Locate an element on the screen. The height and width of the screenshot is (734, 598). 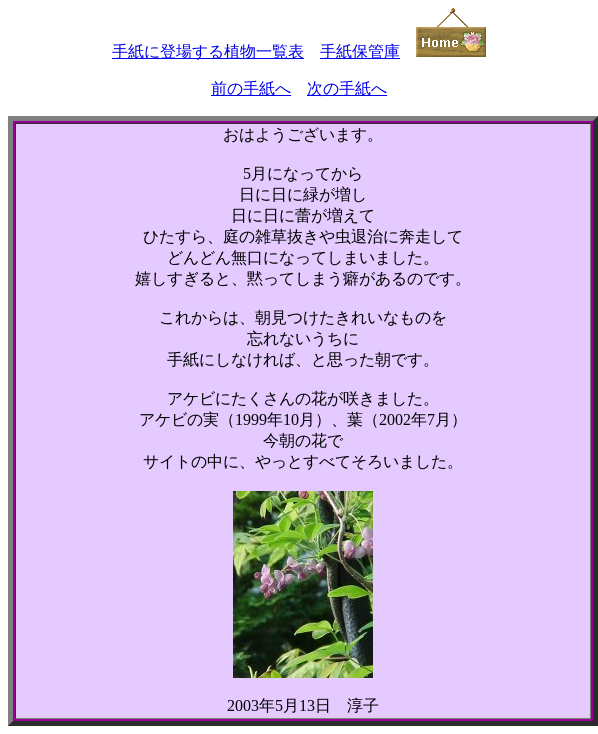
次の手紙へ is located at coordinates (347, 88).